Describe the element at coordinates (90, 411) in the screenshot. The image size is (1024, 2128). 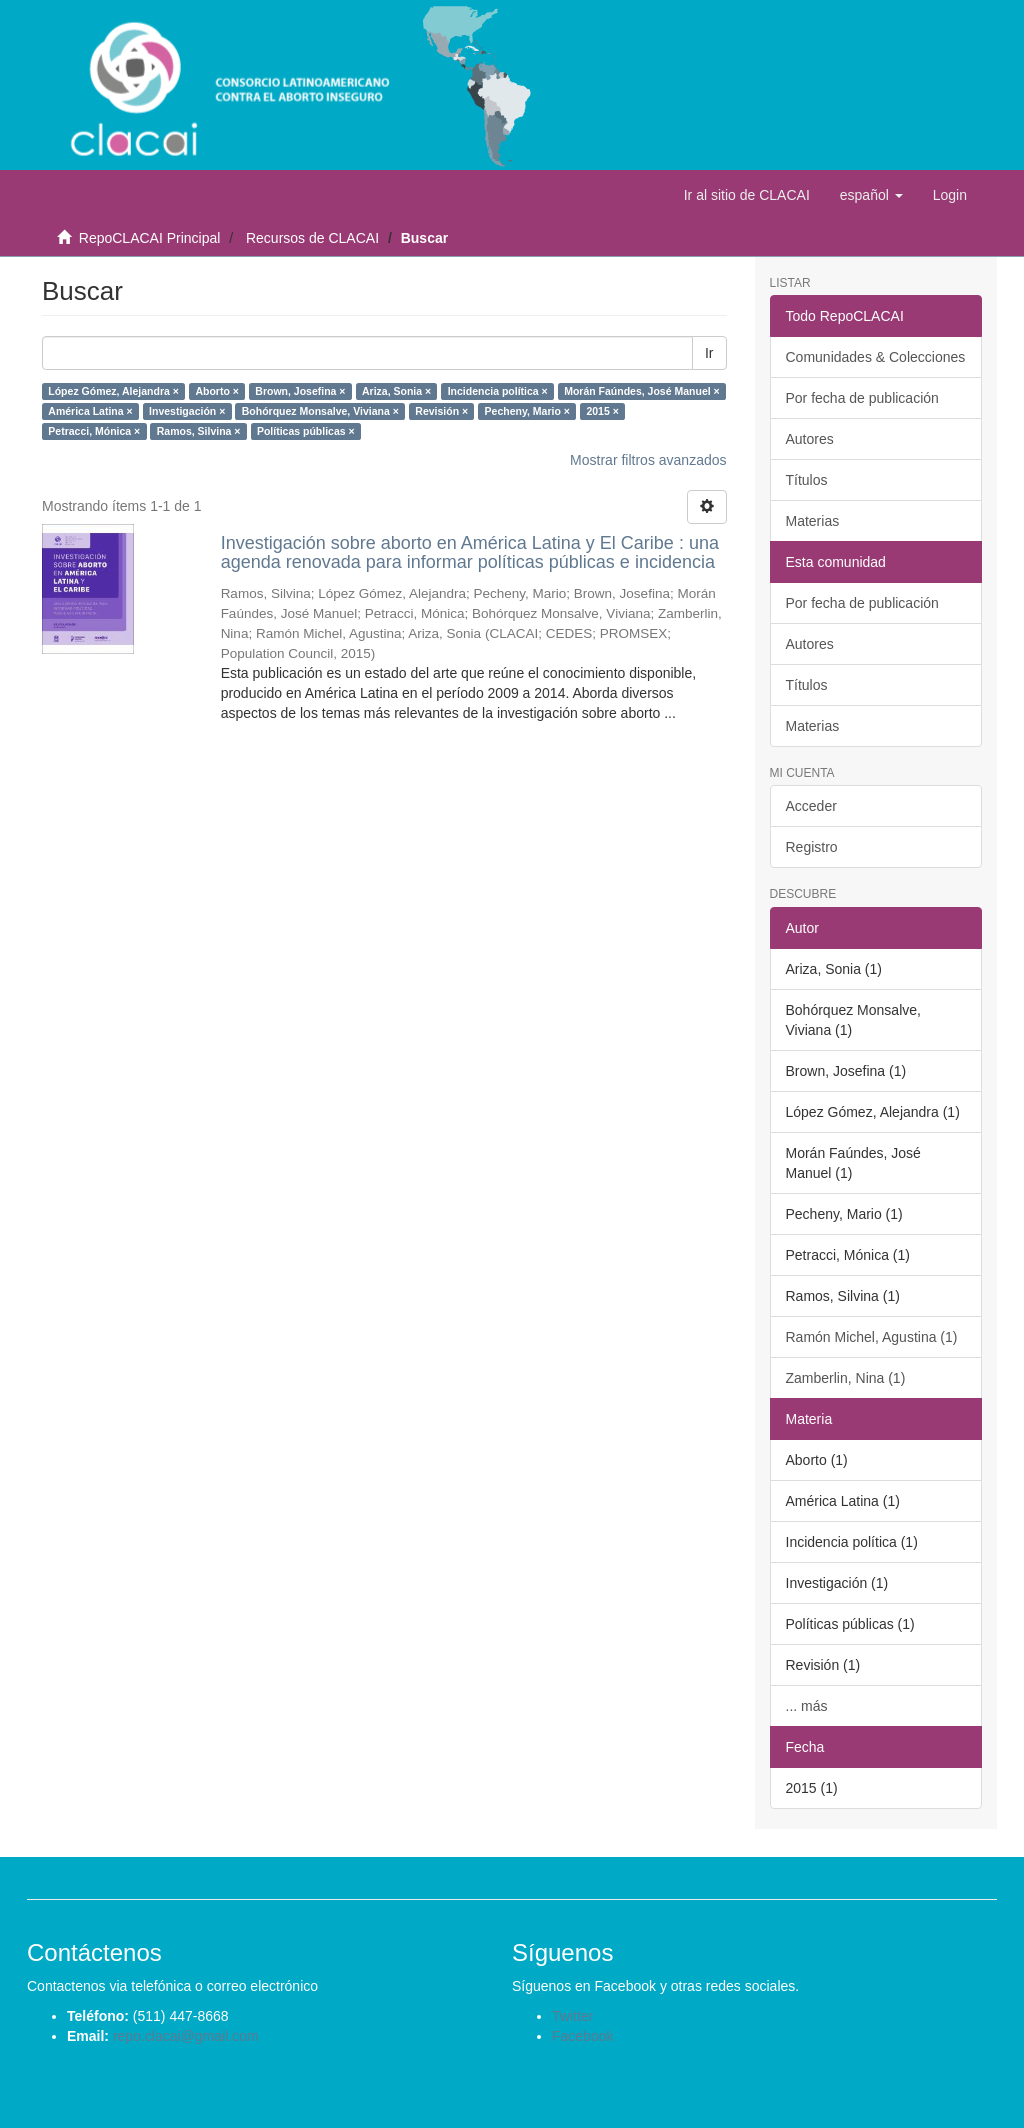
I see `América Latina ×` at that location.